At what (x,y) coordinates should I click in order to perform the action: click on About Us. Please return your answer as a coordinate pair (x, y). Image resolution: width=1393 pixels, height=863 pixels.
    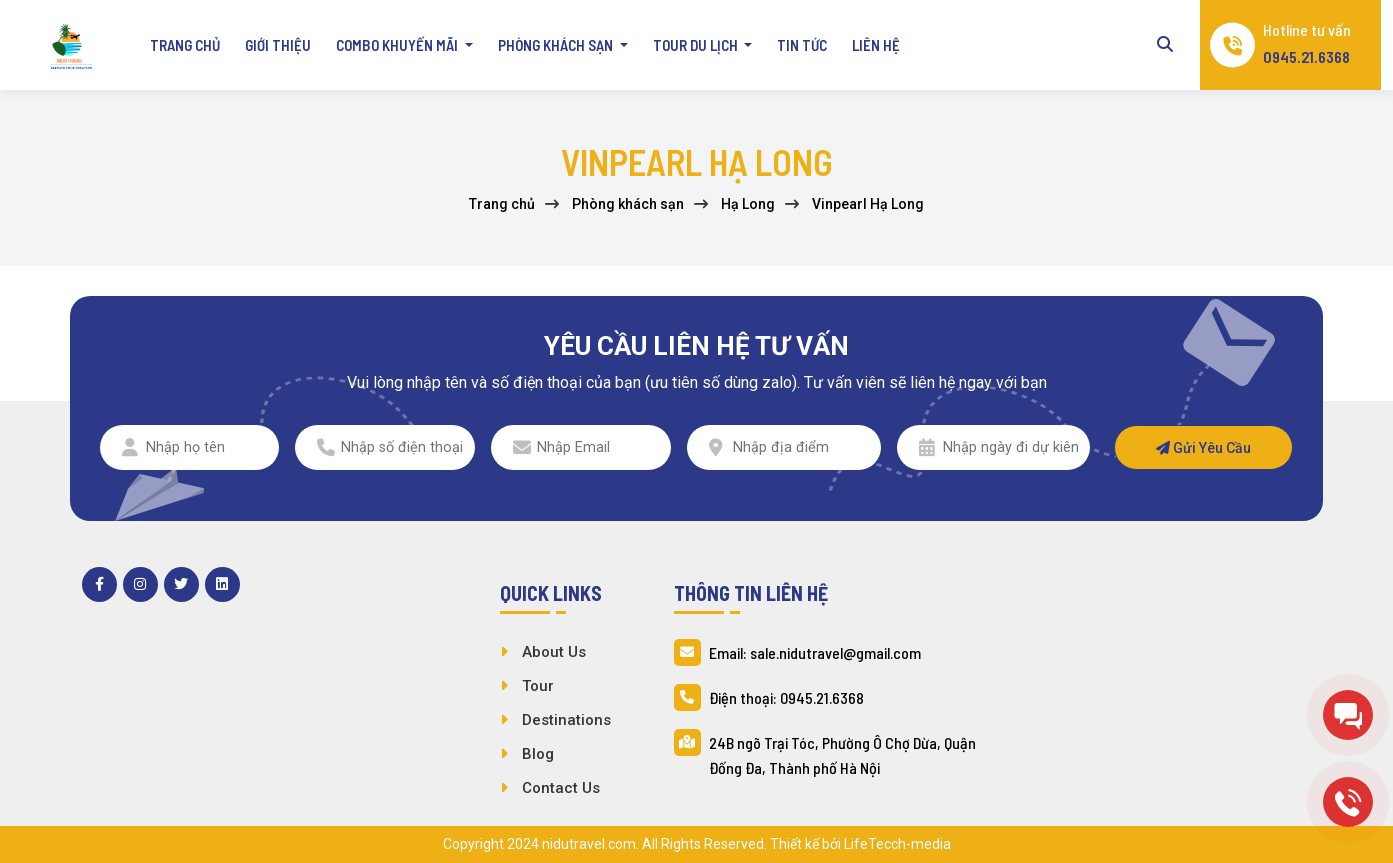
    Looking at the image, I should click on (554, 652).